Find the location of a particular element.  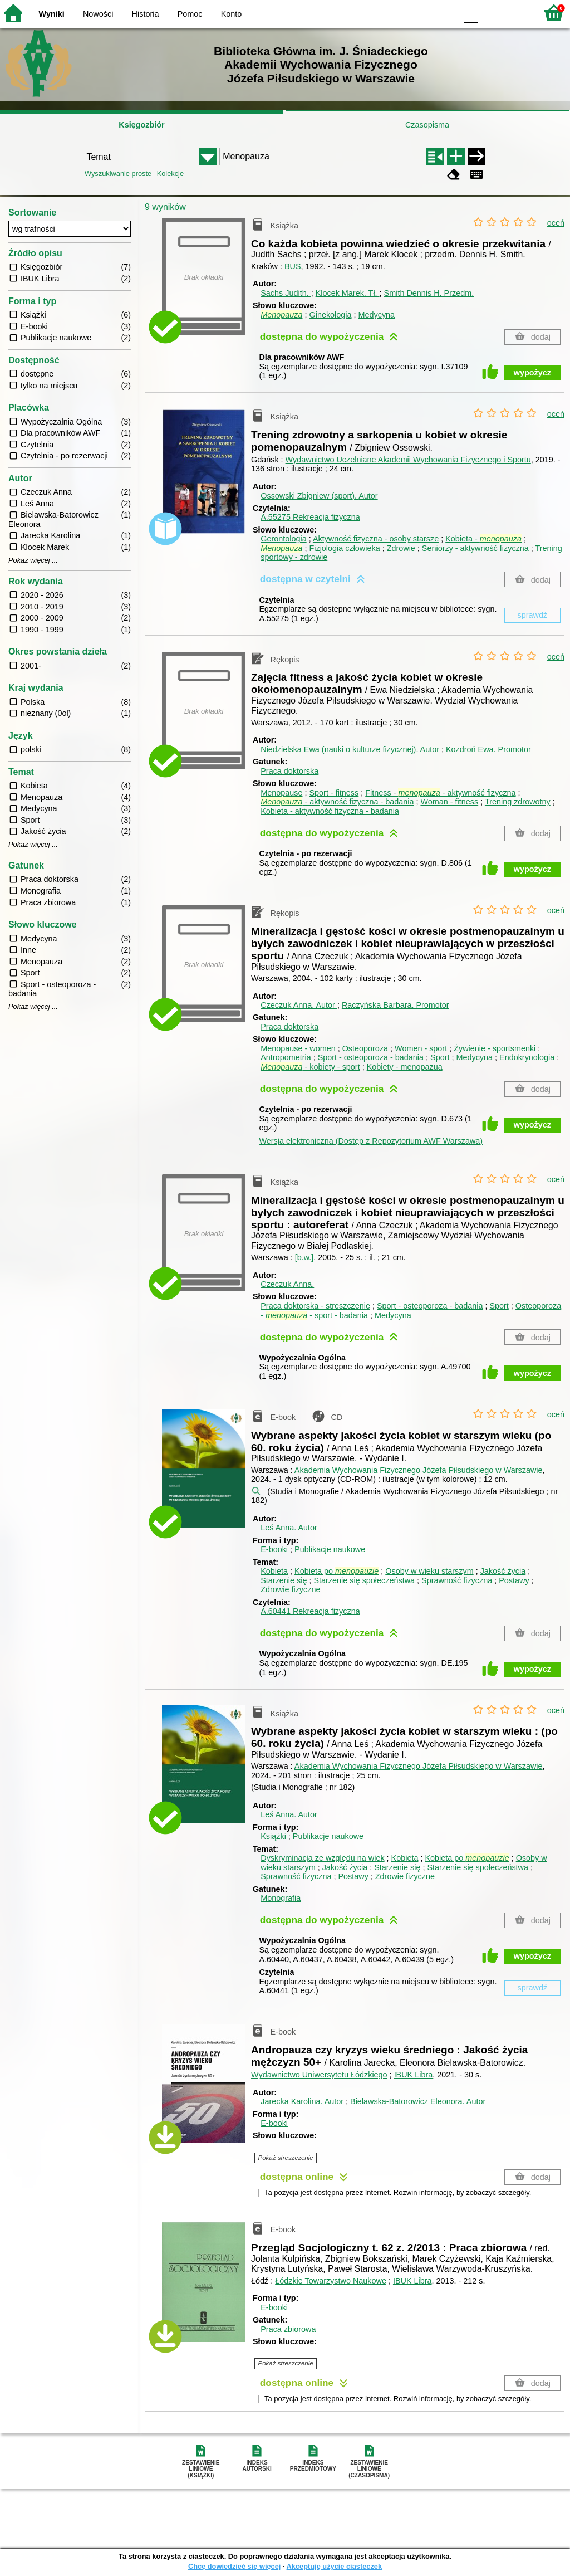

Kolekcje is located at coordinates (170, 173).